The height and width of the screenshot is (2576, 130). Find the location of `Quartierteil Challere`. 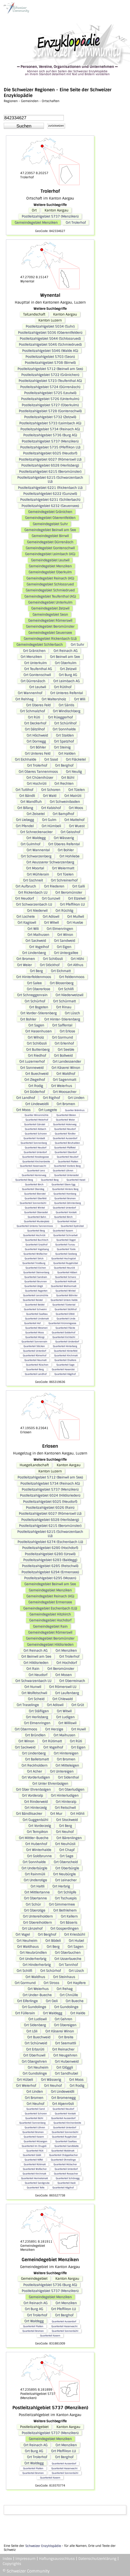

Quartierteil Challere is located at coordinates (65, 1360).